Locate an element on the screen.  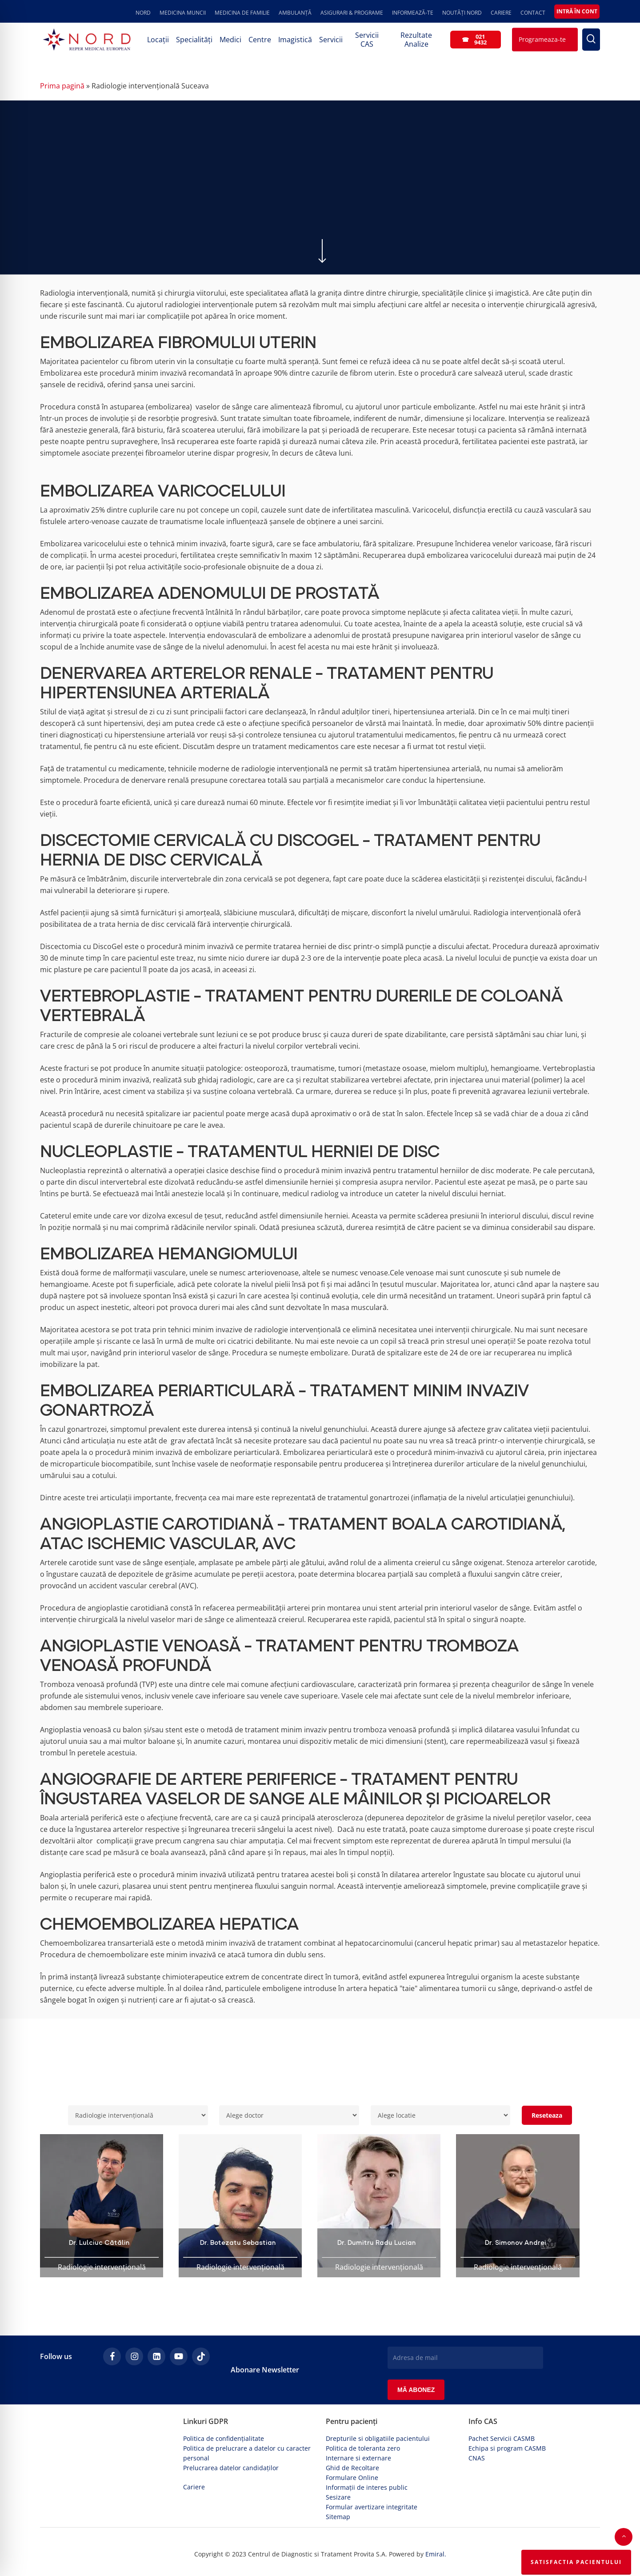
Formulare Online is located at coordinates (352, 2477).